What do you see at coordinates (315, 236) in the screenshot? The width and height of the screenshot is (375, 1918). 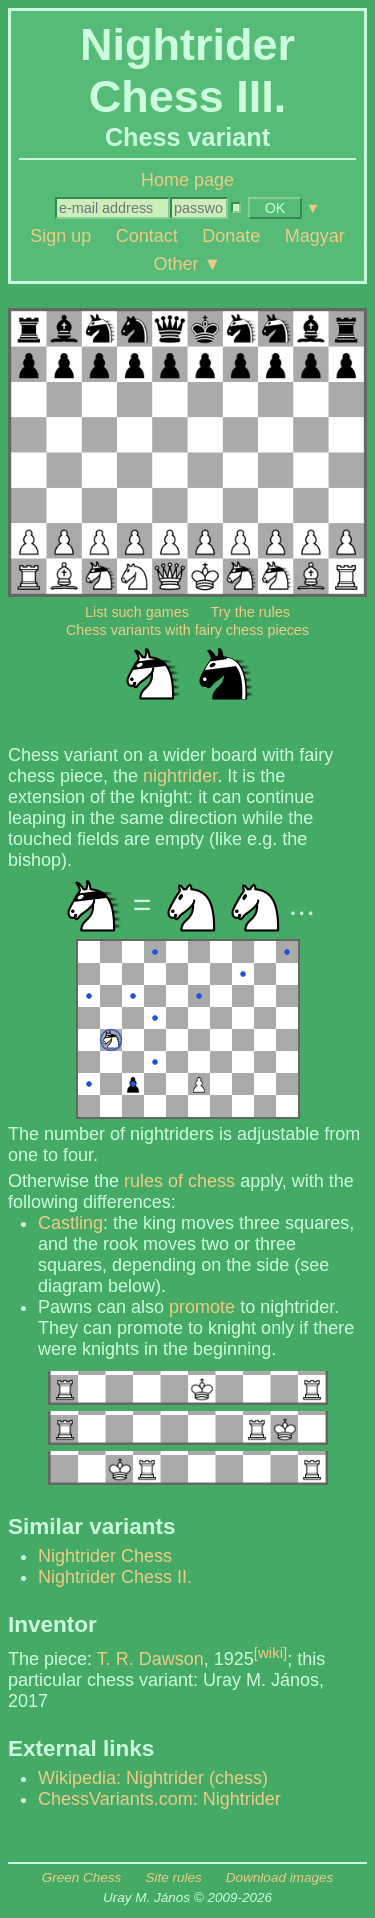 I see `Magyar` at bounding box center [315, 236].